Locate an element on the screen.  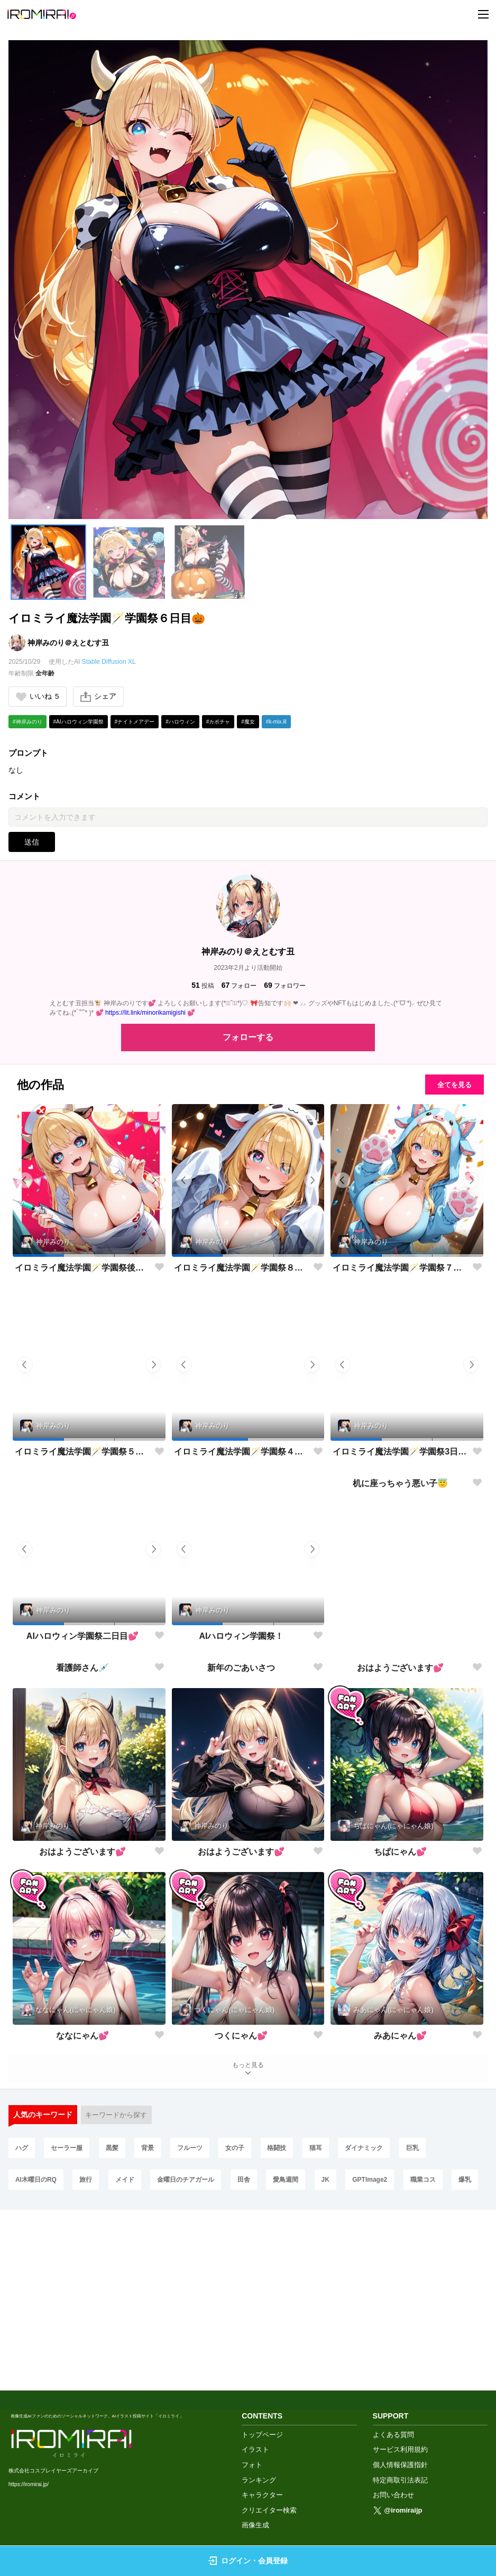
送信 is located at coordinates (31, 843).